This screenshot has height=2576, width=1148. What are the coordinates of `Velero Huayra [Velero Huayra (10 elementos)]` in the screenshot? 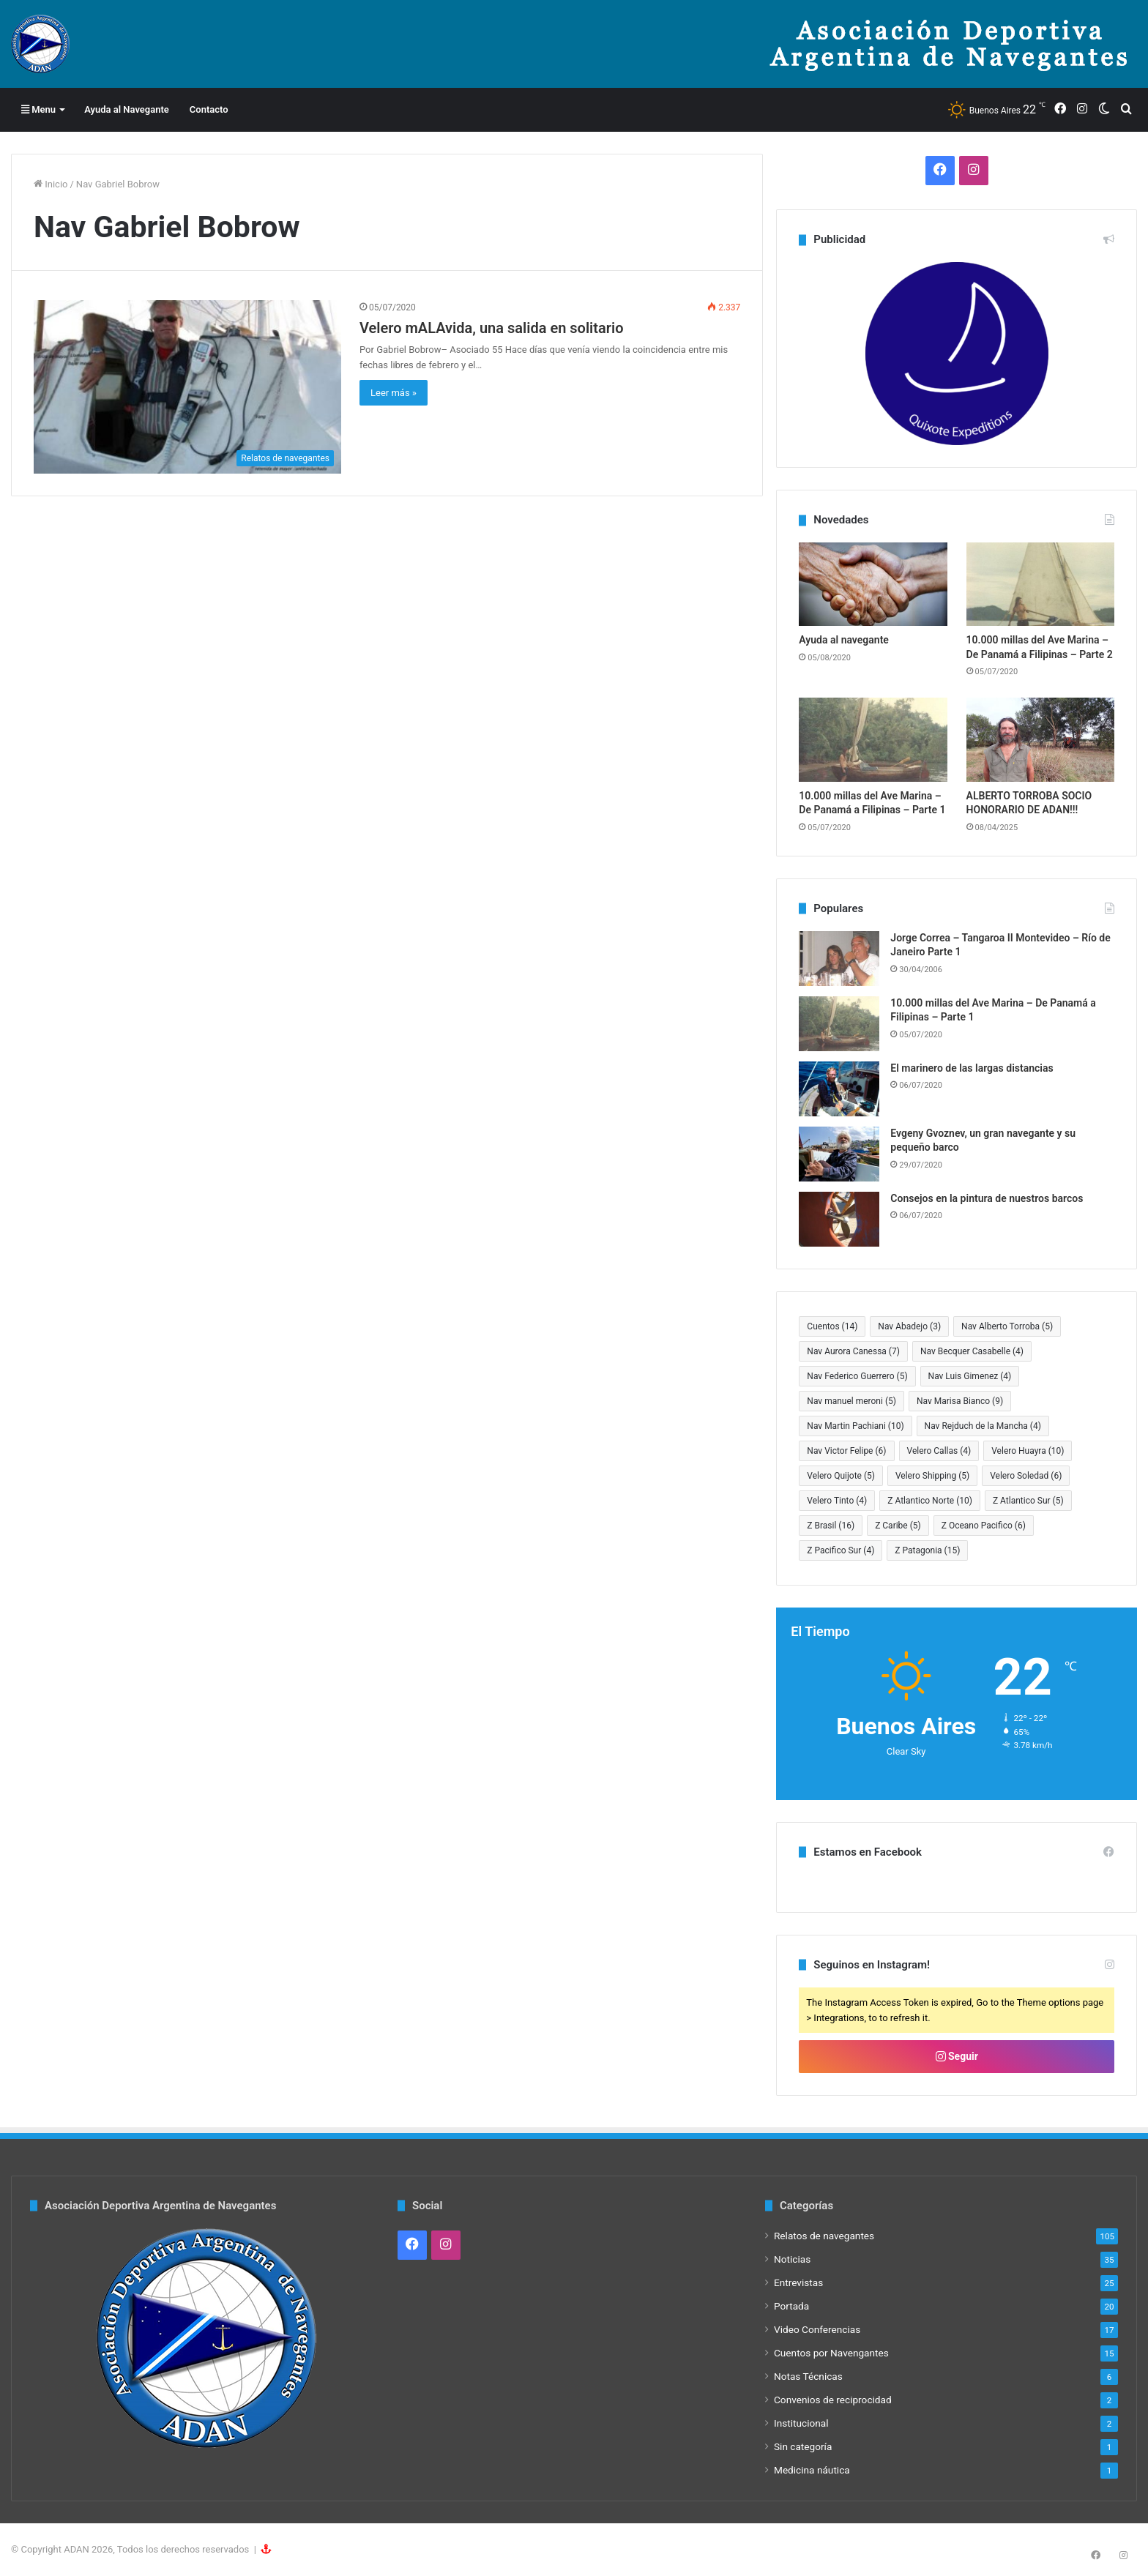 It's located at (1027, 1451).